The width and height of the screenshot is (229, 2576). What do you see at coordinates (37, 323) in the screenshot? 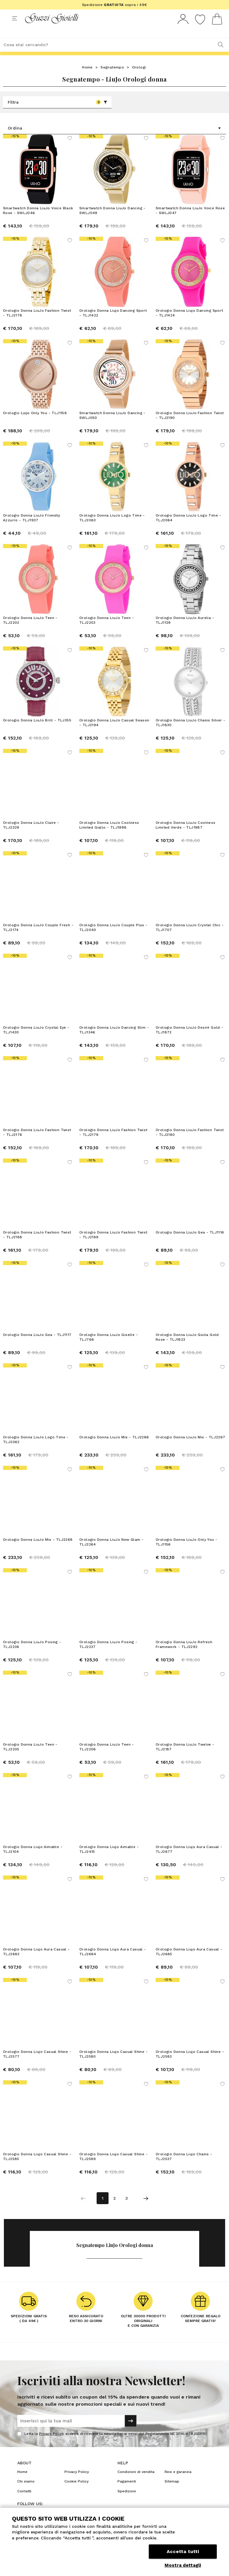
I see `Orologio Donna LiuJo Fashion Twist - TLJ2178` at bounding box center [37, 323].